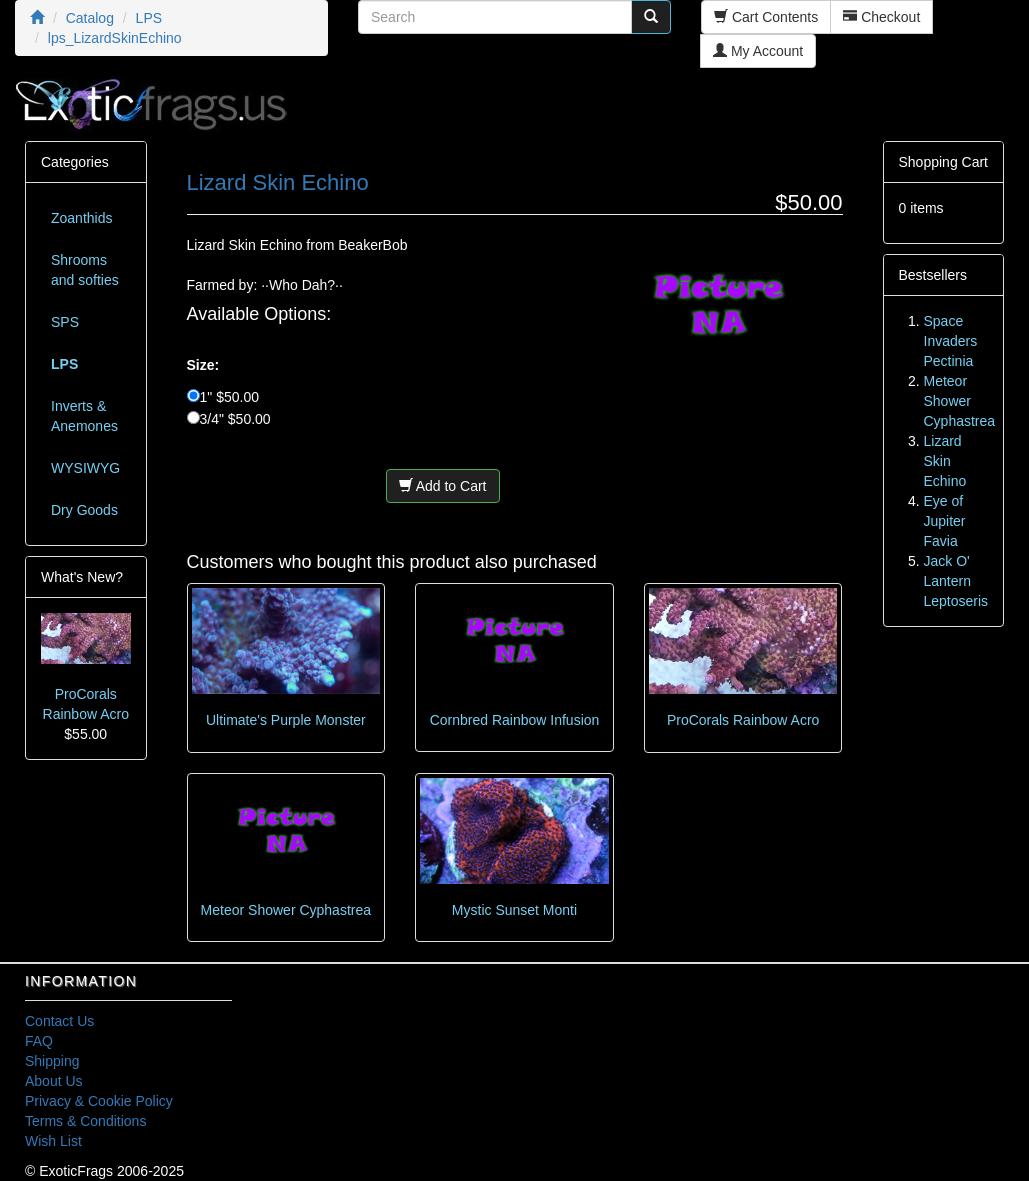  Describe the element at coordinates (514, 910) in the screenshot. I see `Mystic Sunset Monti` at that location.